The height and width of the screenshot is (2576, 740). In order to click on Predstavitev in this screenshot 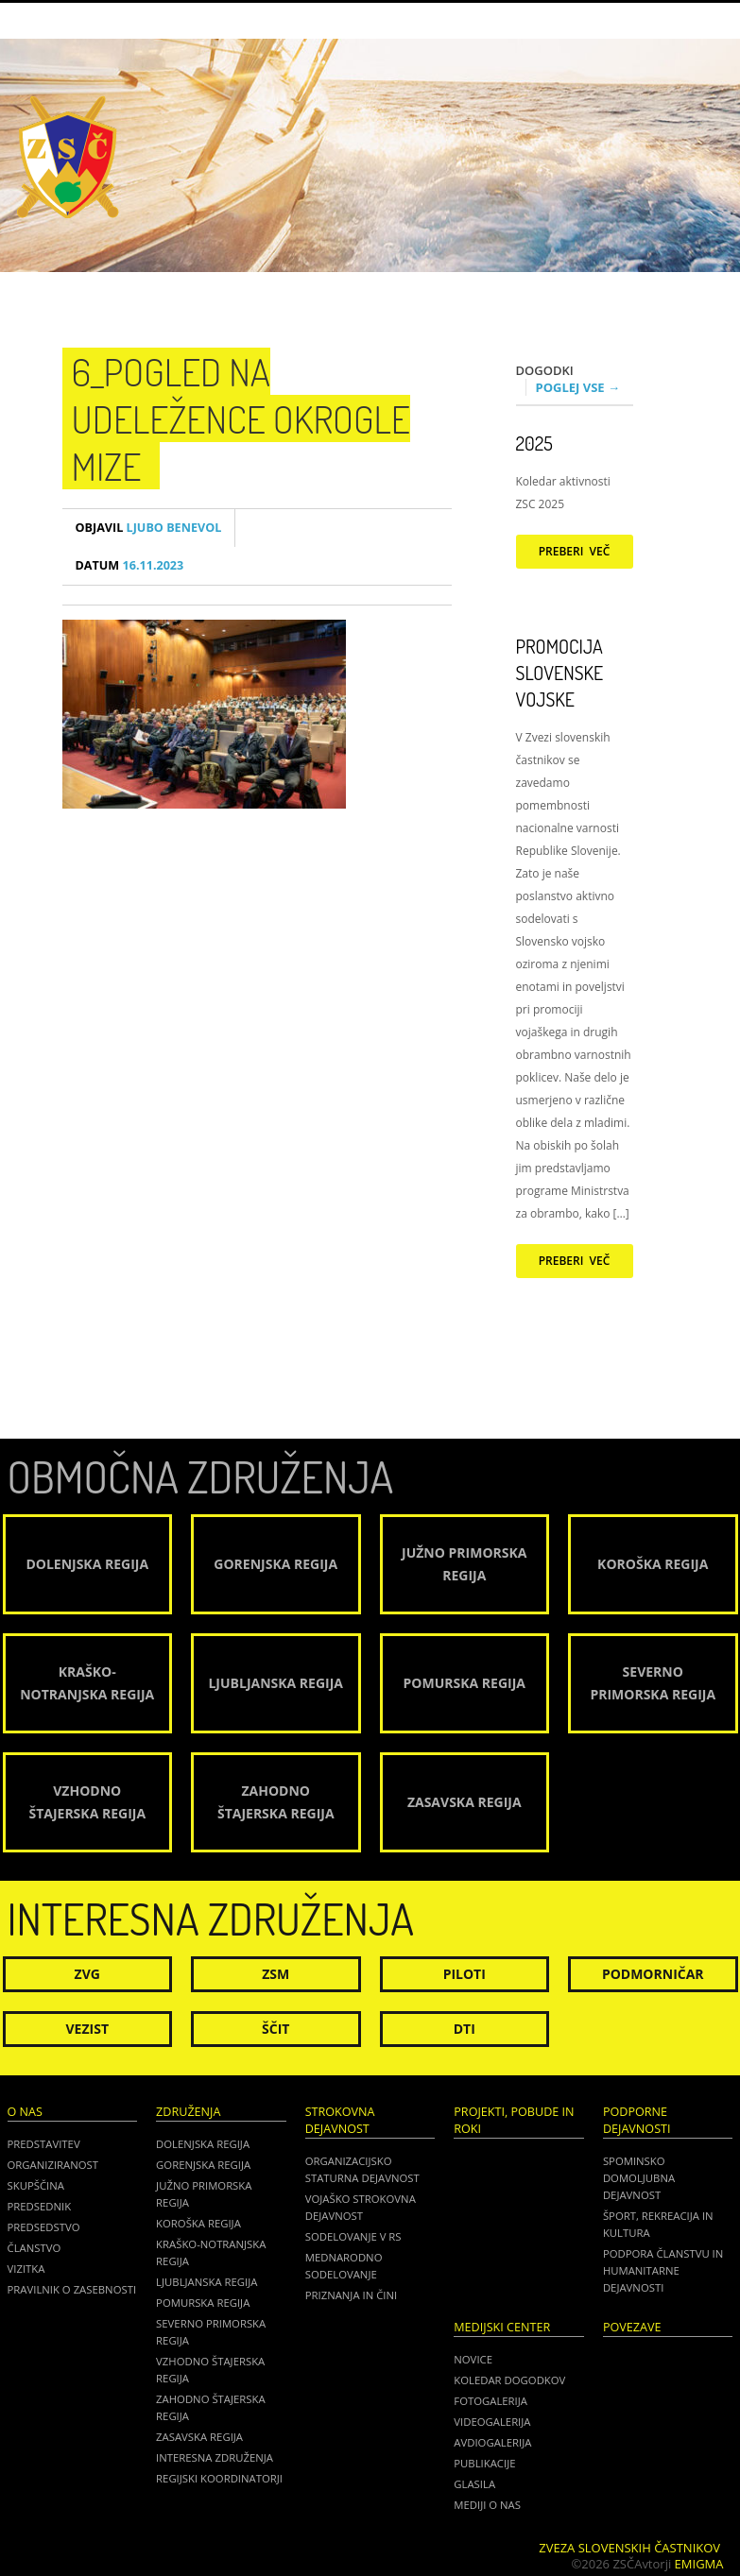, I will do `click(44, 2144)`.